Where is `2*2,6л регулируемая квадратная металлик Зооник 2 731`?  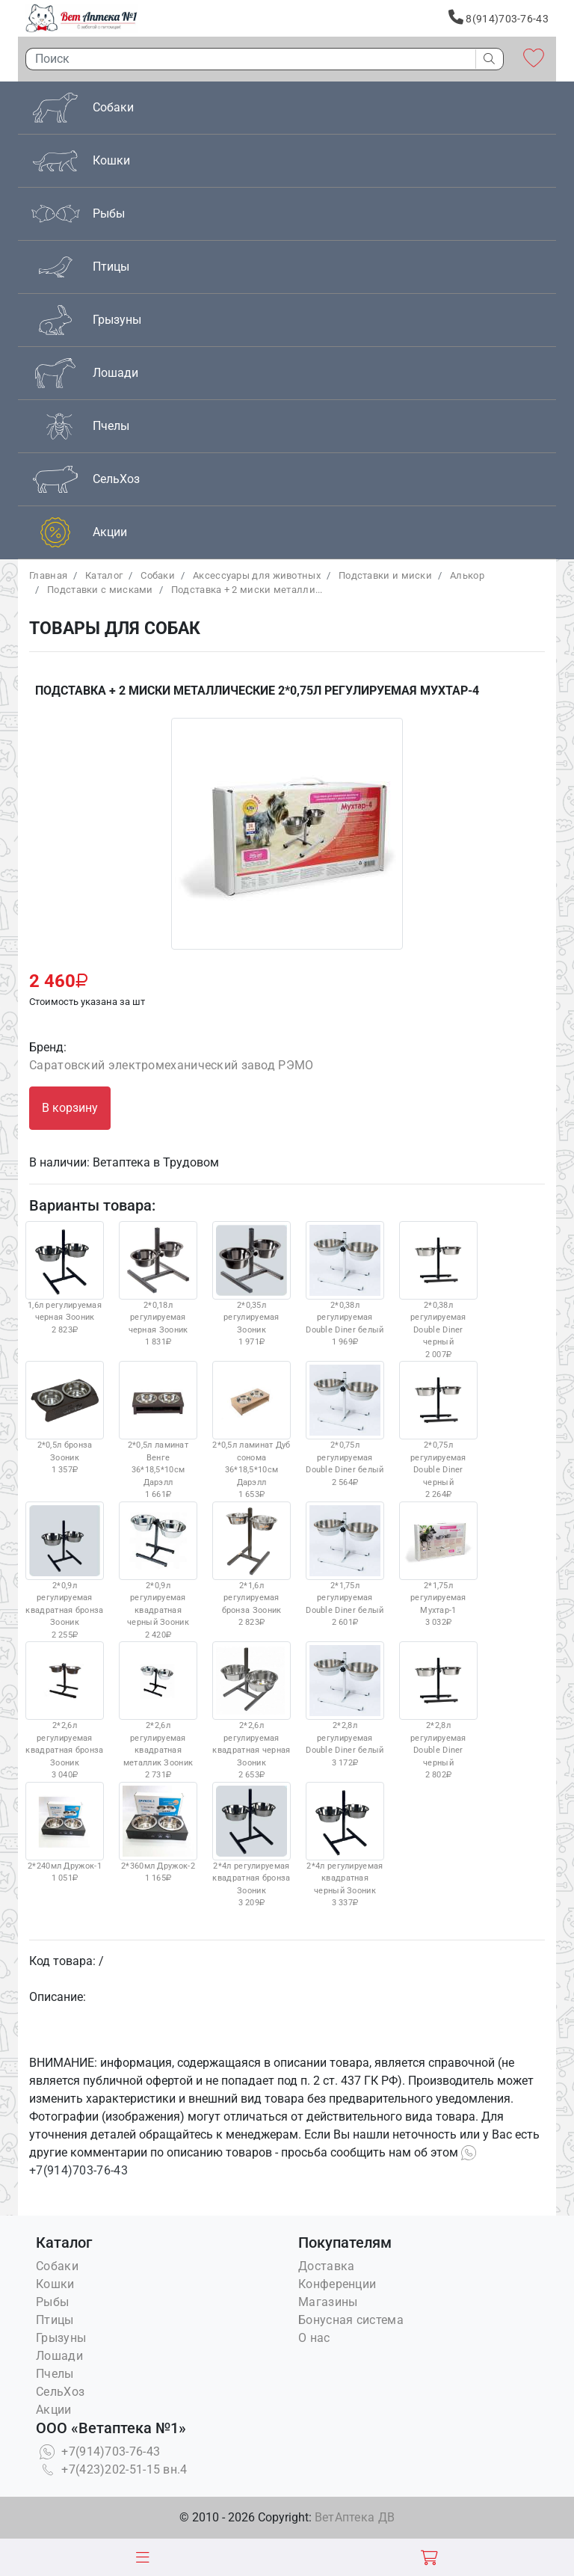 2*2,6л регулируемая квадратная металлик Зооник 2 731 is located at coordinates (158, 1710).